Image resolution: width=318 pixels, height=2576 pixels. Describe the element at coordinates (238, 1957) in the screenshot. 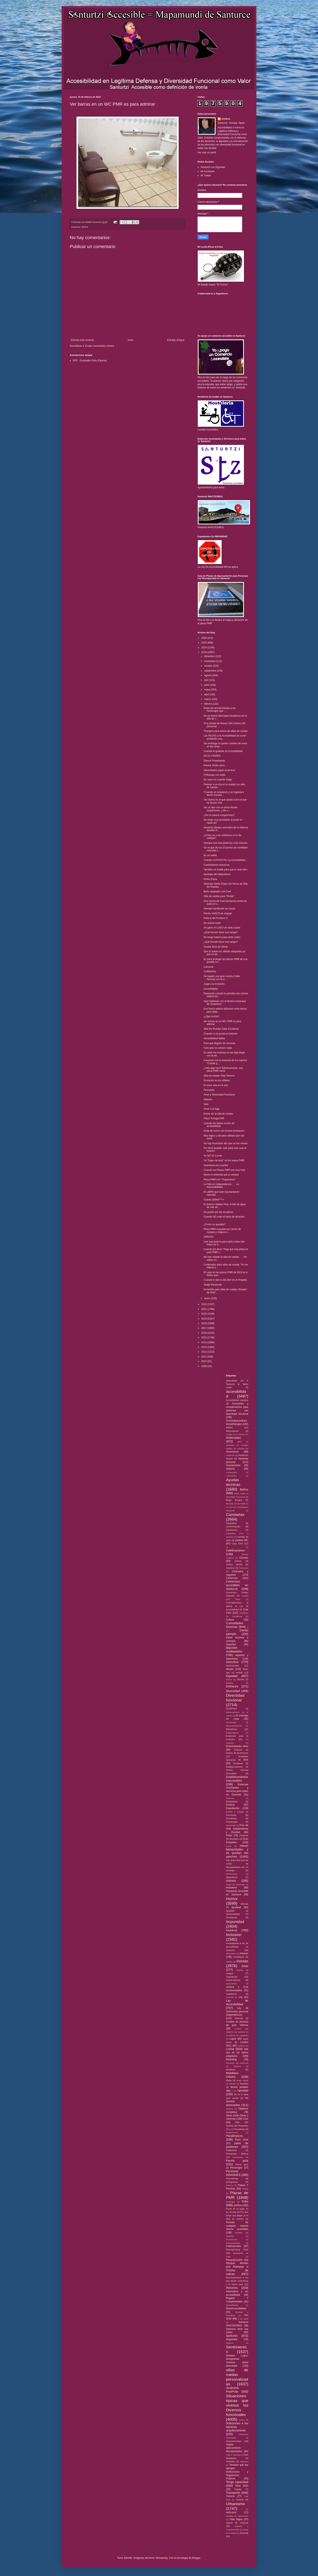

I see `inmobiliaria` at that location.